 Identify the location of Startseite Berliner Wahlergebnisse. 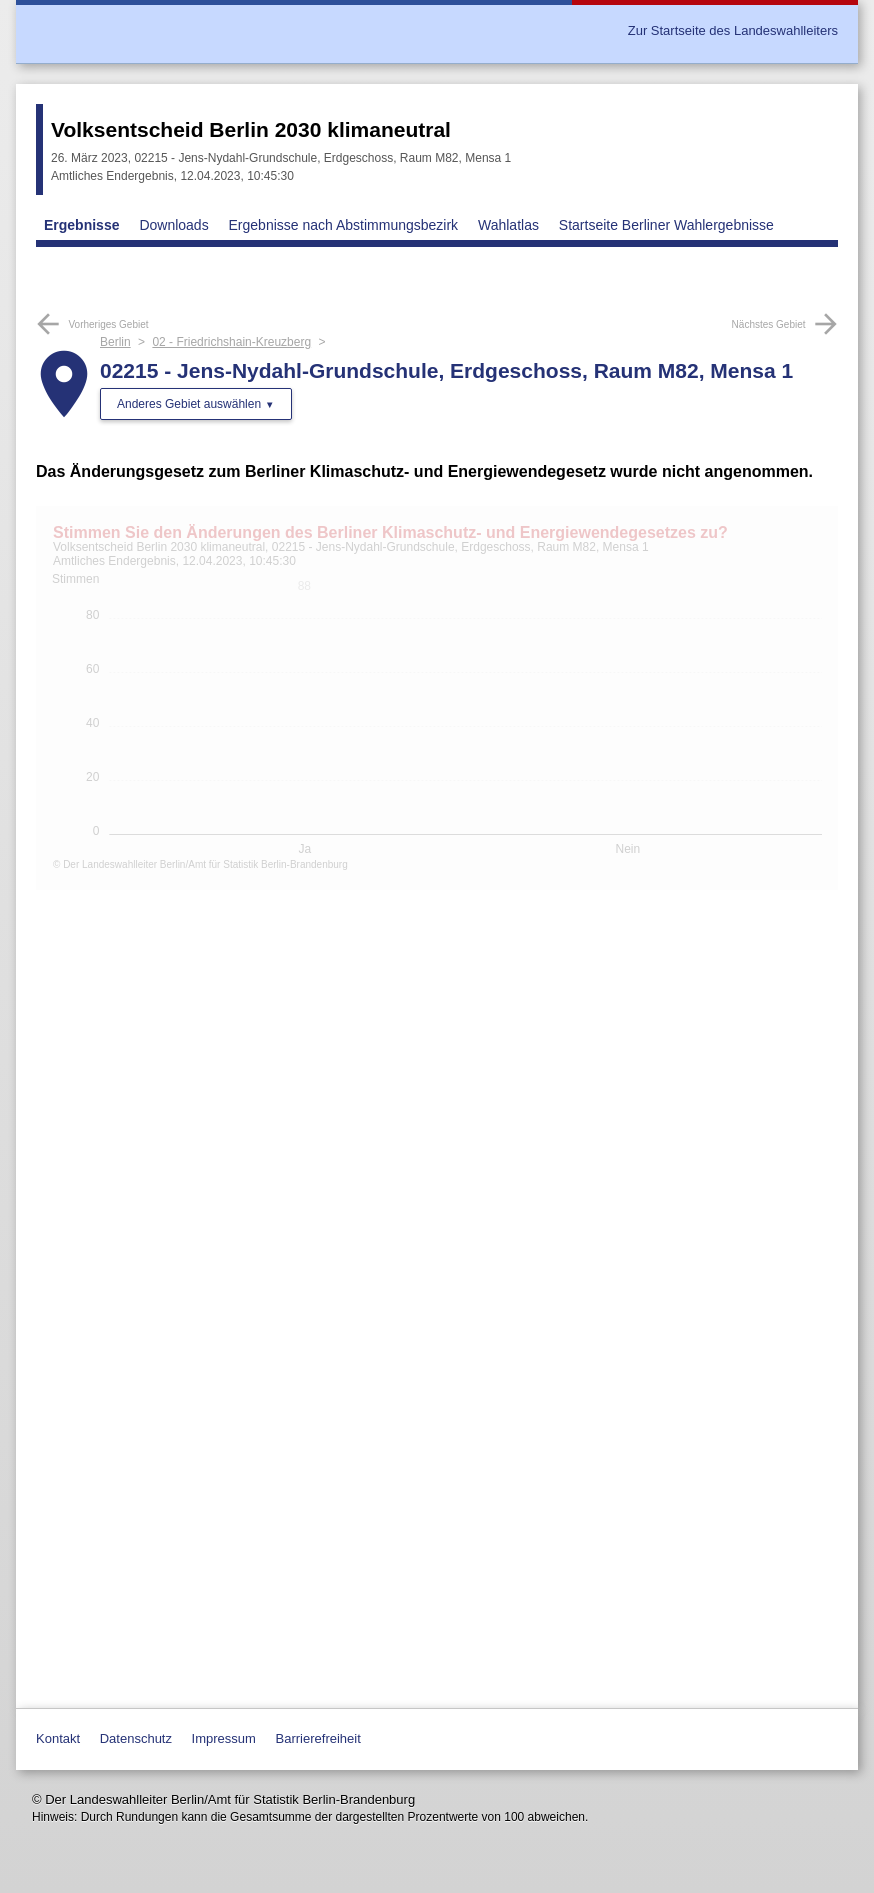
(666, 225).